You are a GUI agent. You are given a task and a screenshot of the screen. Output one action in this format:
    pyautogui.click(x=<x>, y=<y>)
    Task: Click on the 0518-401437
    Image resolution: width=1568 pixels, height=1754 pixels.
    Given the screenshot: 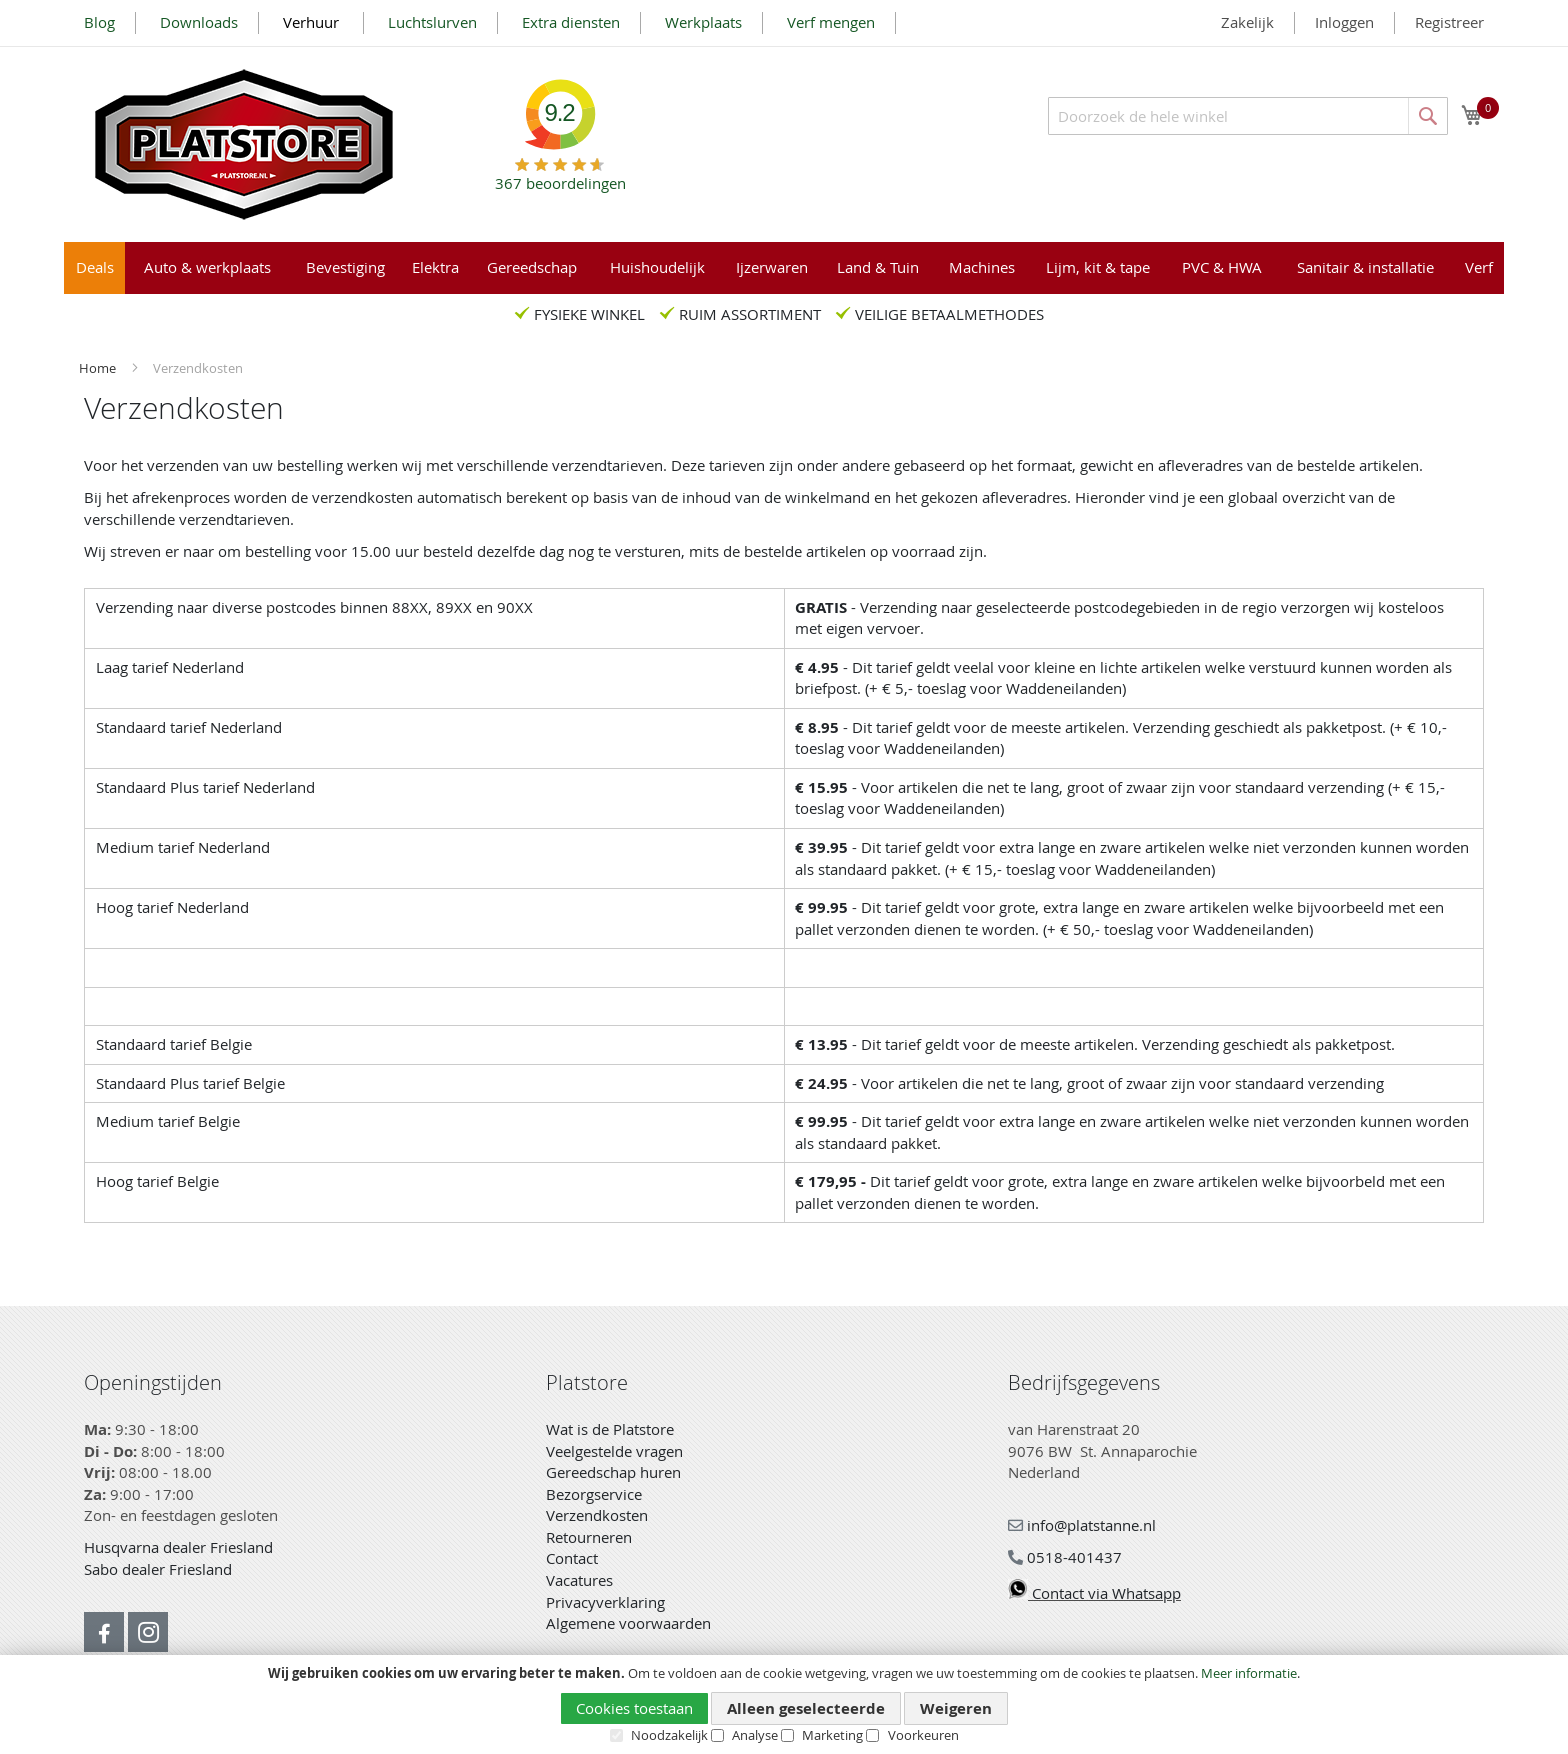 What is the action you would take?
    pyautogui.click(x=1065, y=1557)
    